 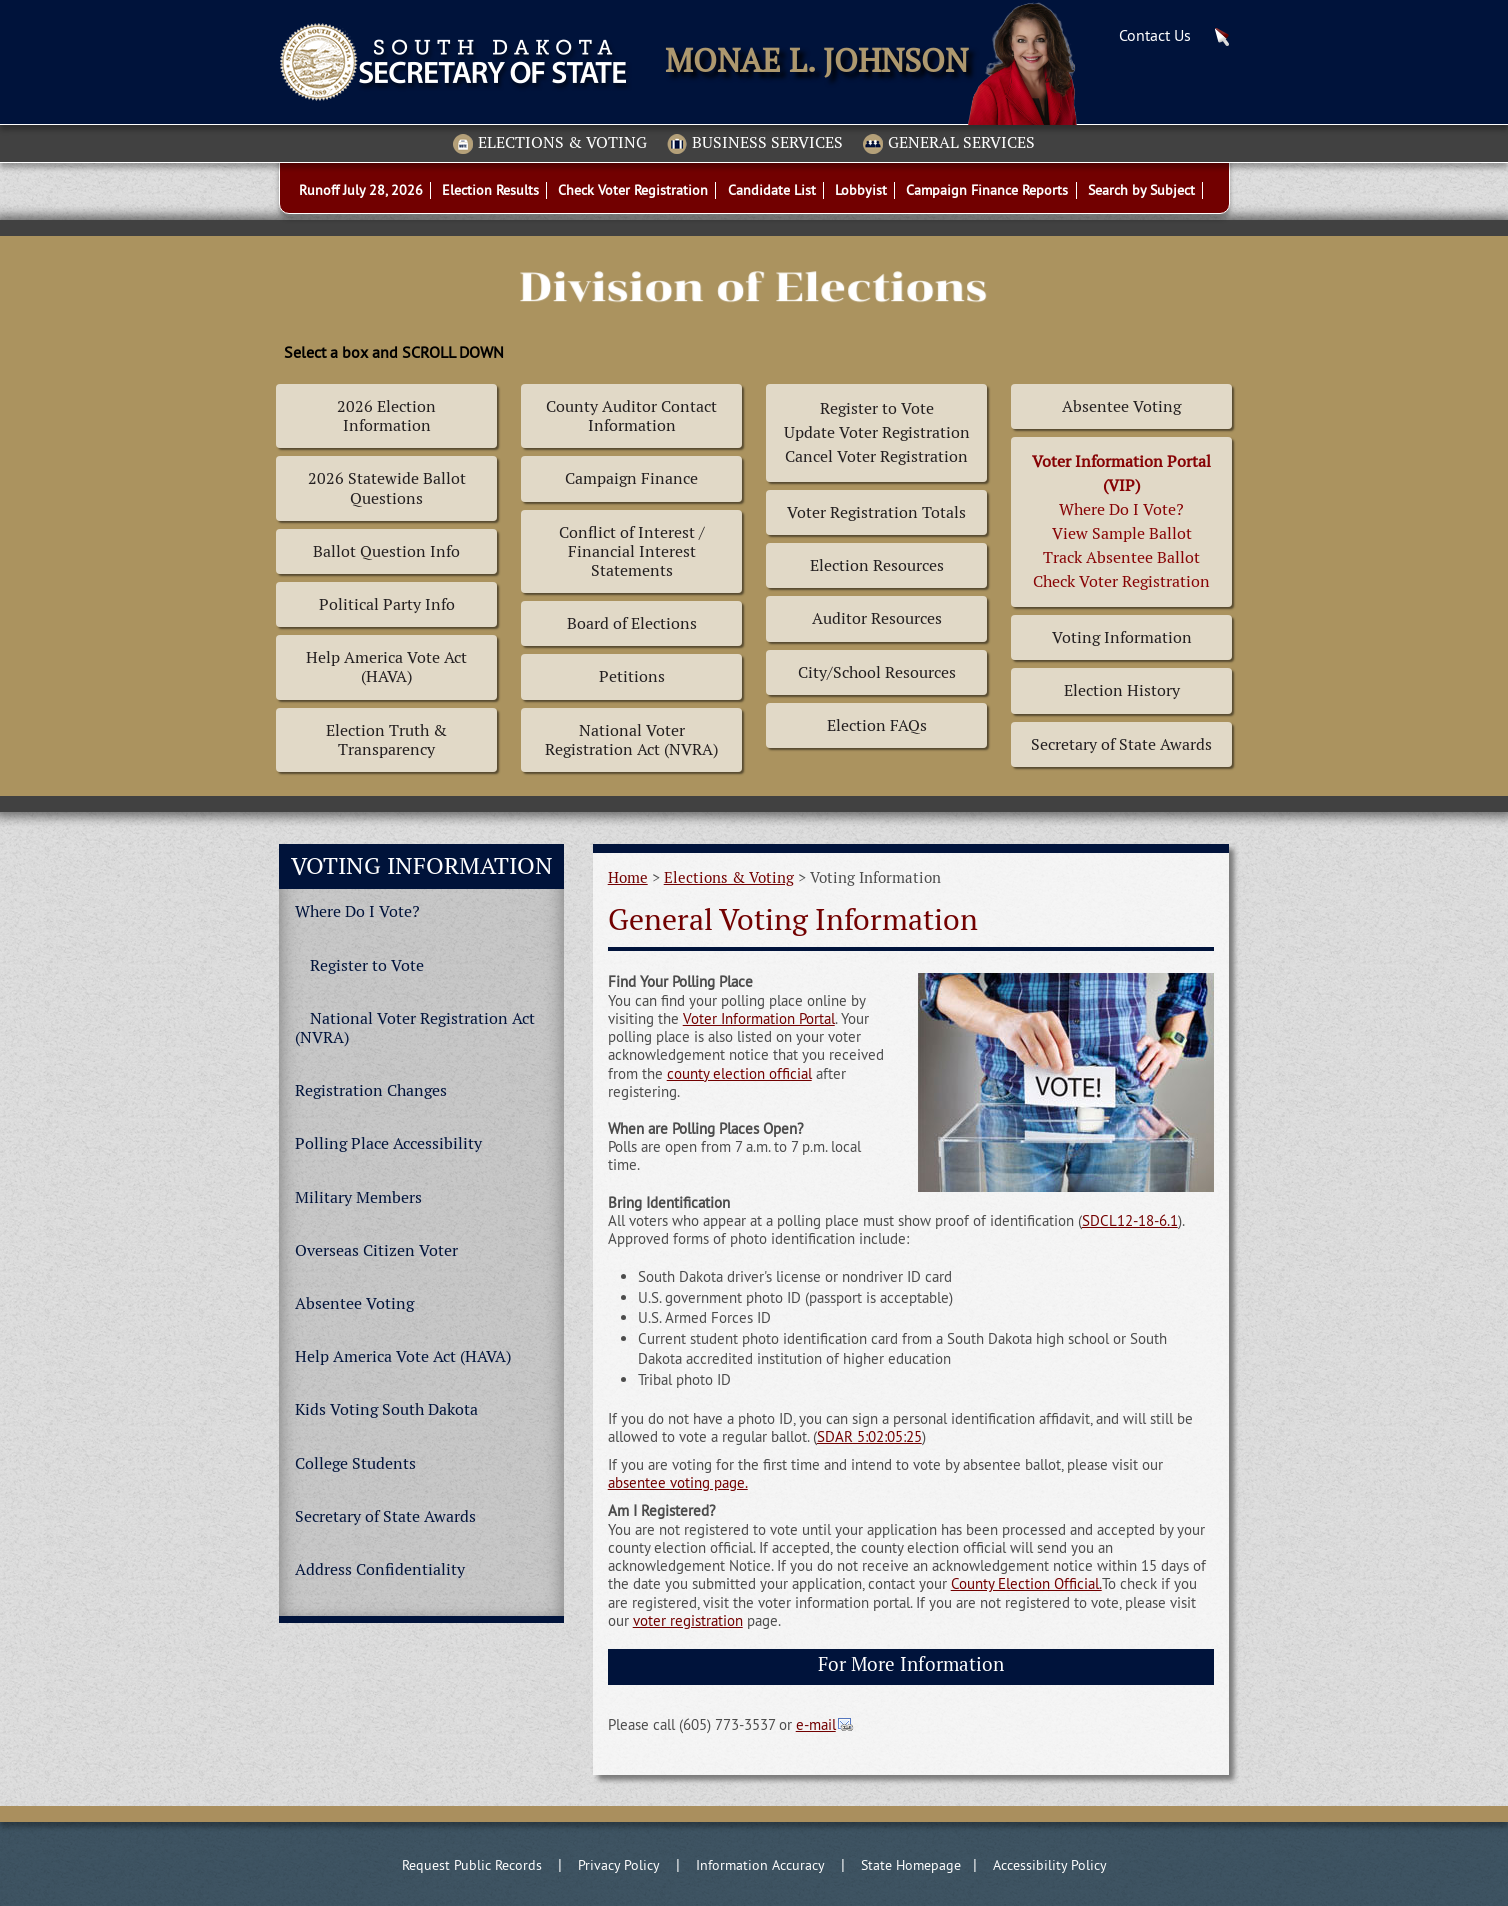 I want to click on Election Resources, so click(x=877, y=565).